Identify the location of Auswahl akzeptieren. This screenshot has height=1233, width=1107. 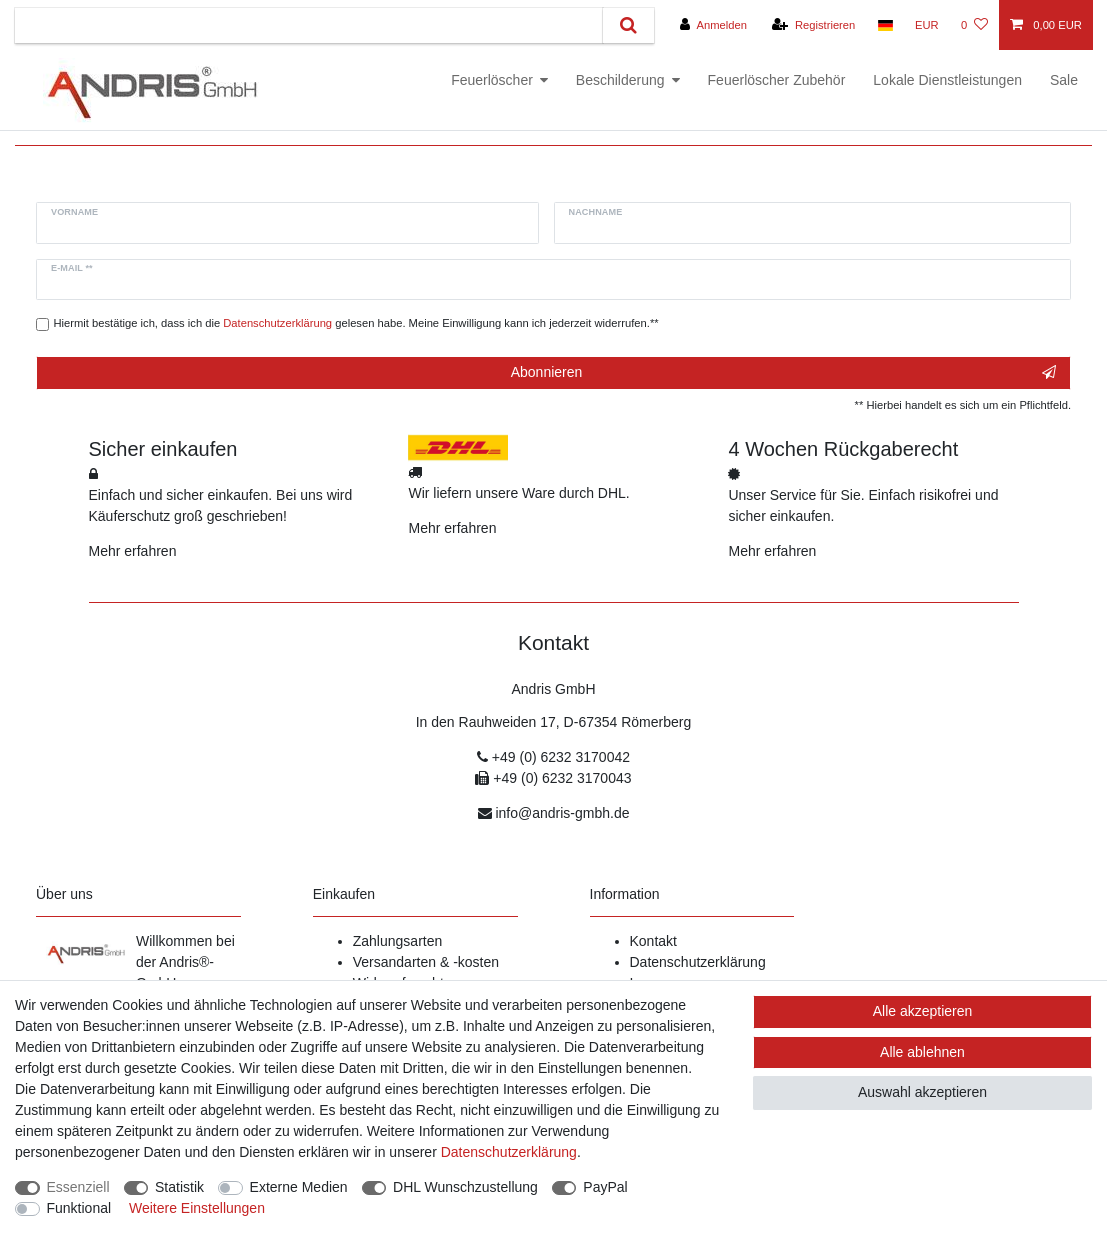
(922, 1092).